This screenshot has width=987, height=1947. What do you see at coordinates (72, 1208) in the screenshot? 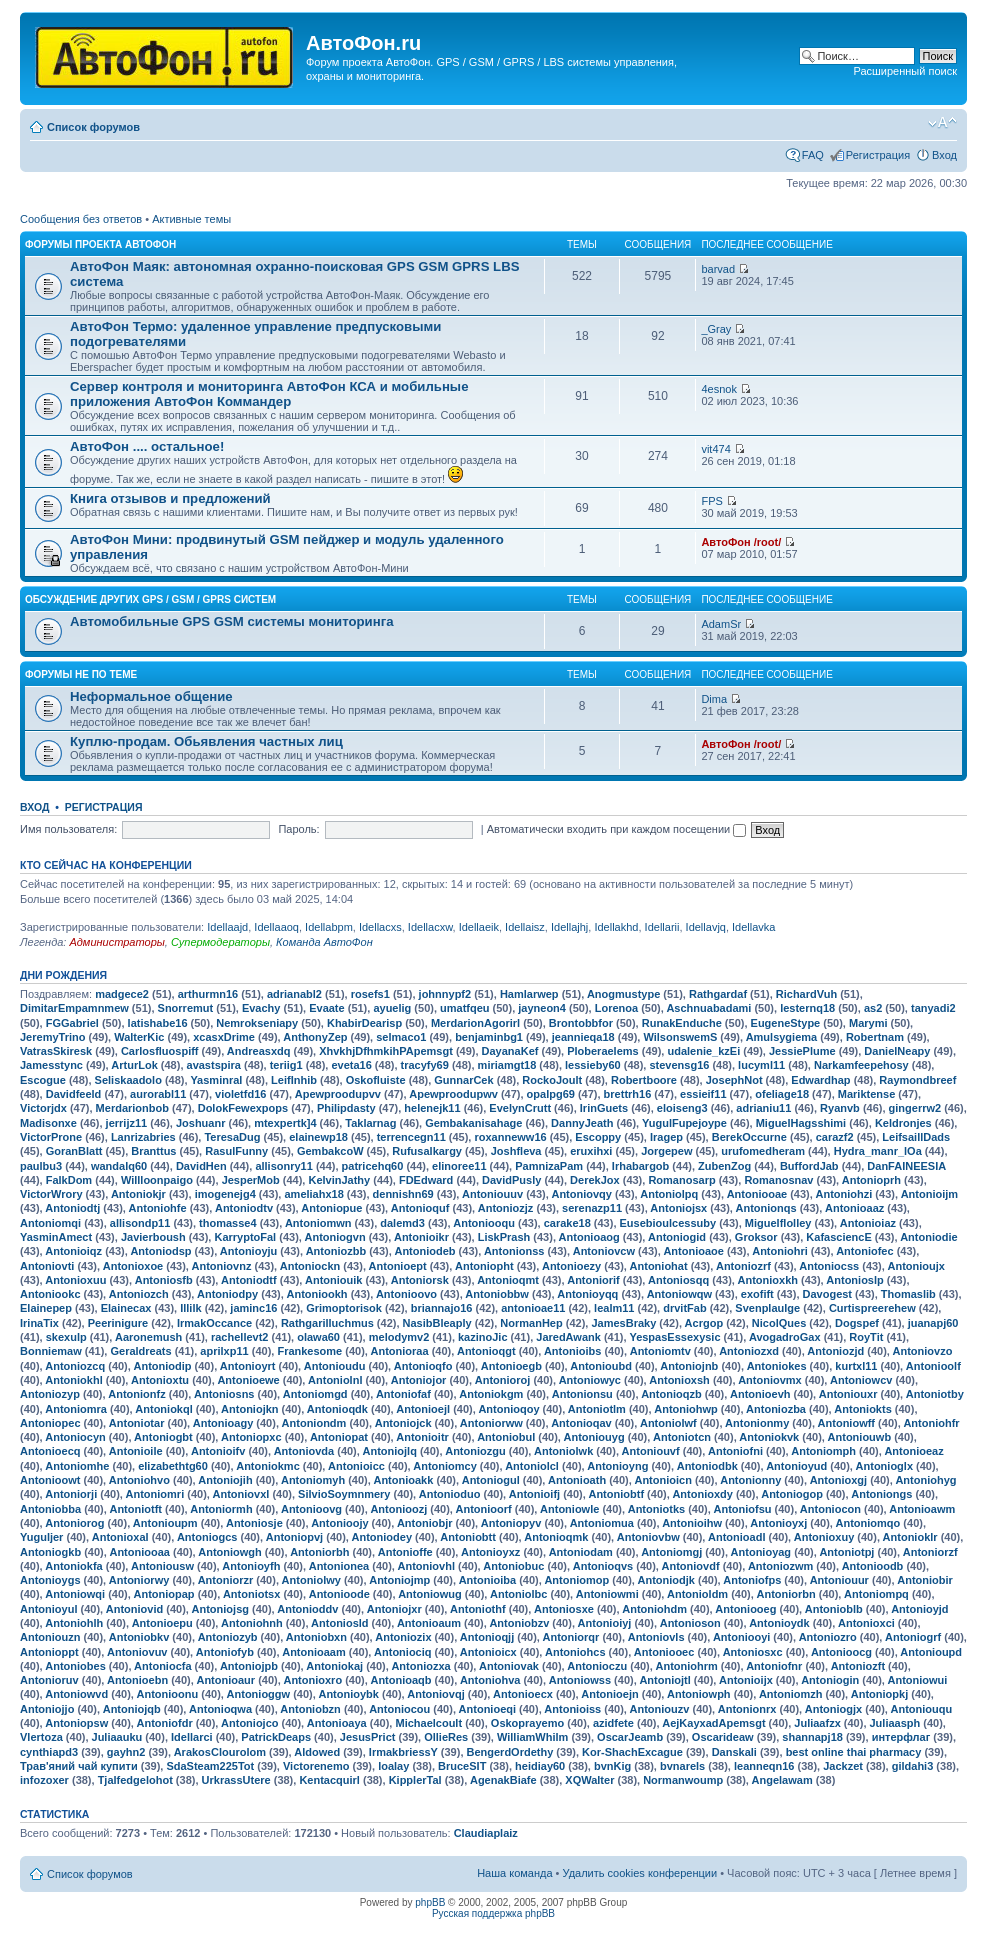
I see `Antoniodtj` at bounding box center [72, 1208].